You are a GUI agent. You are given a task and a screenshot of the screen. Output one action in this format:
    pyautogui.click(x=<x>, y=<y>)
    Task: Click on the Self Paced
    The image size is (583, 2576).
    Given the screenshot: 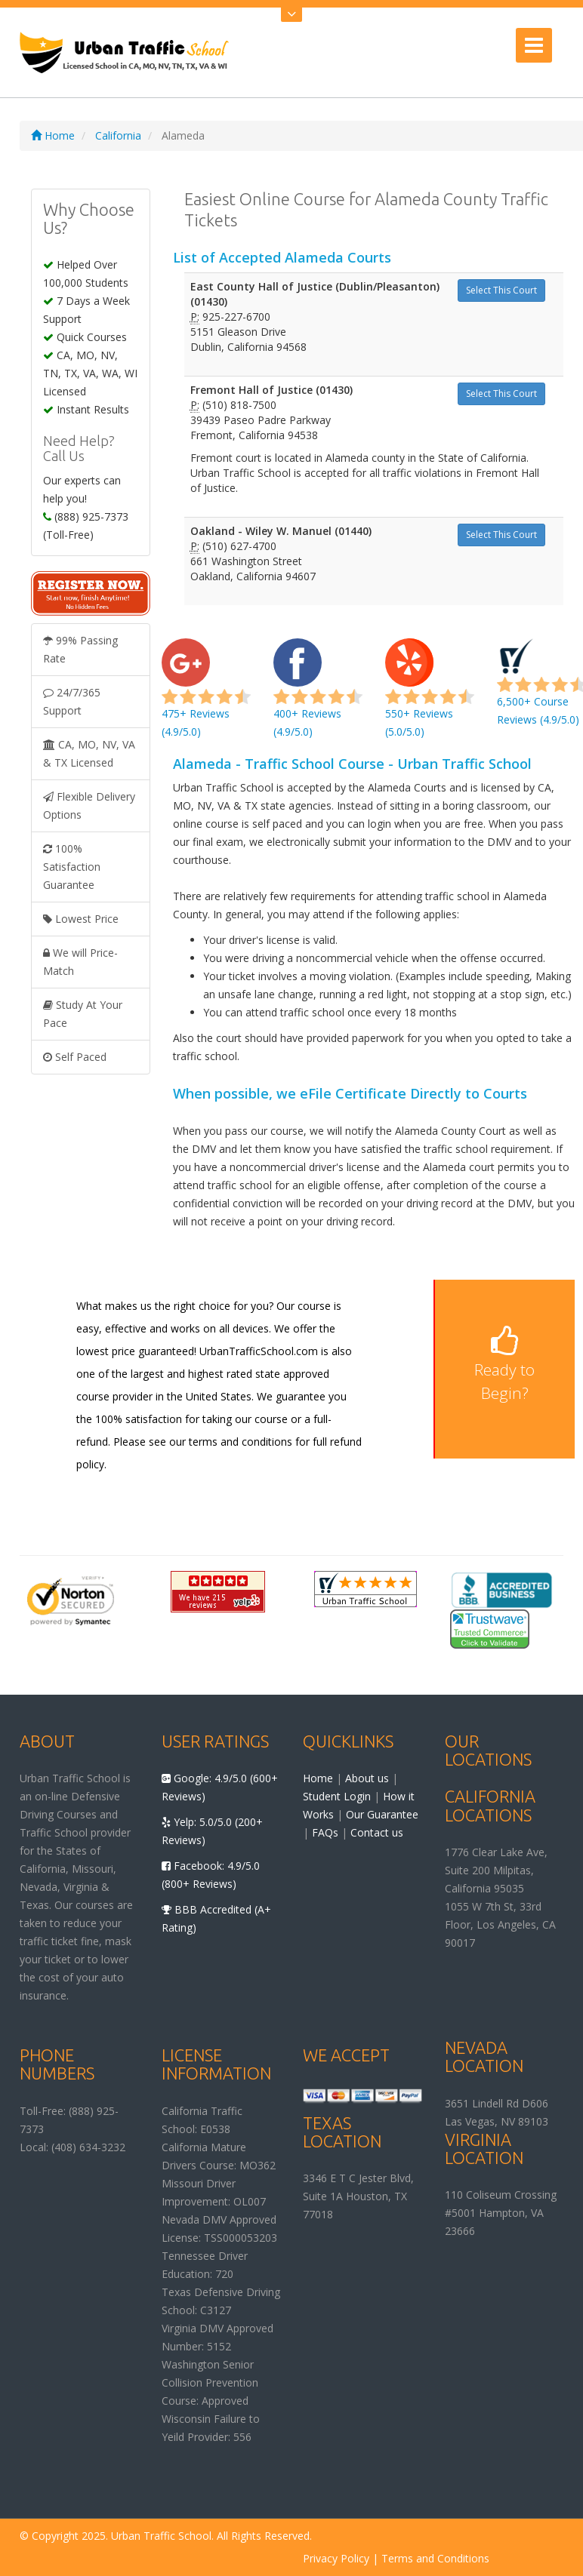 What is the action you would take?
    pyautogui.click(x=74, y=1057)
    